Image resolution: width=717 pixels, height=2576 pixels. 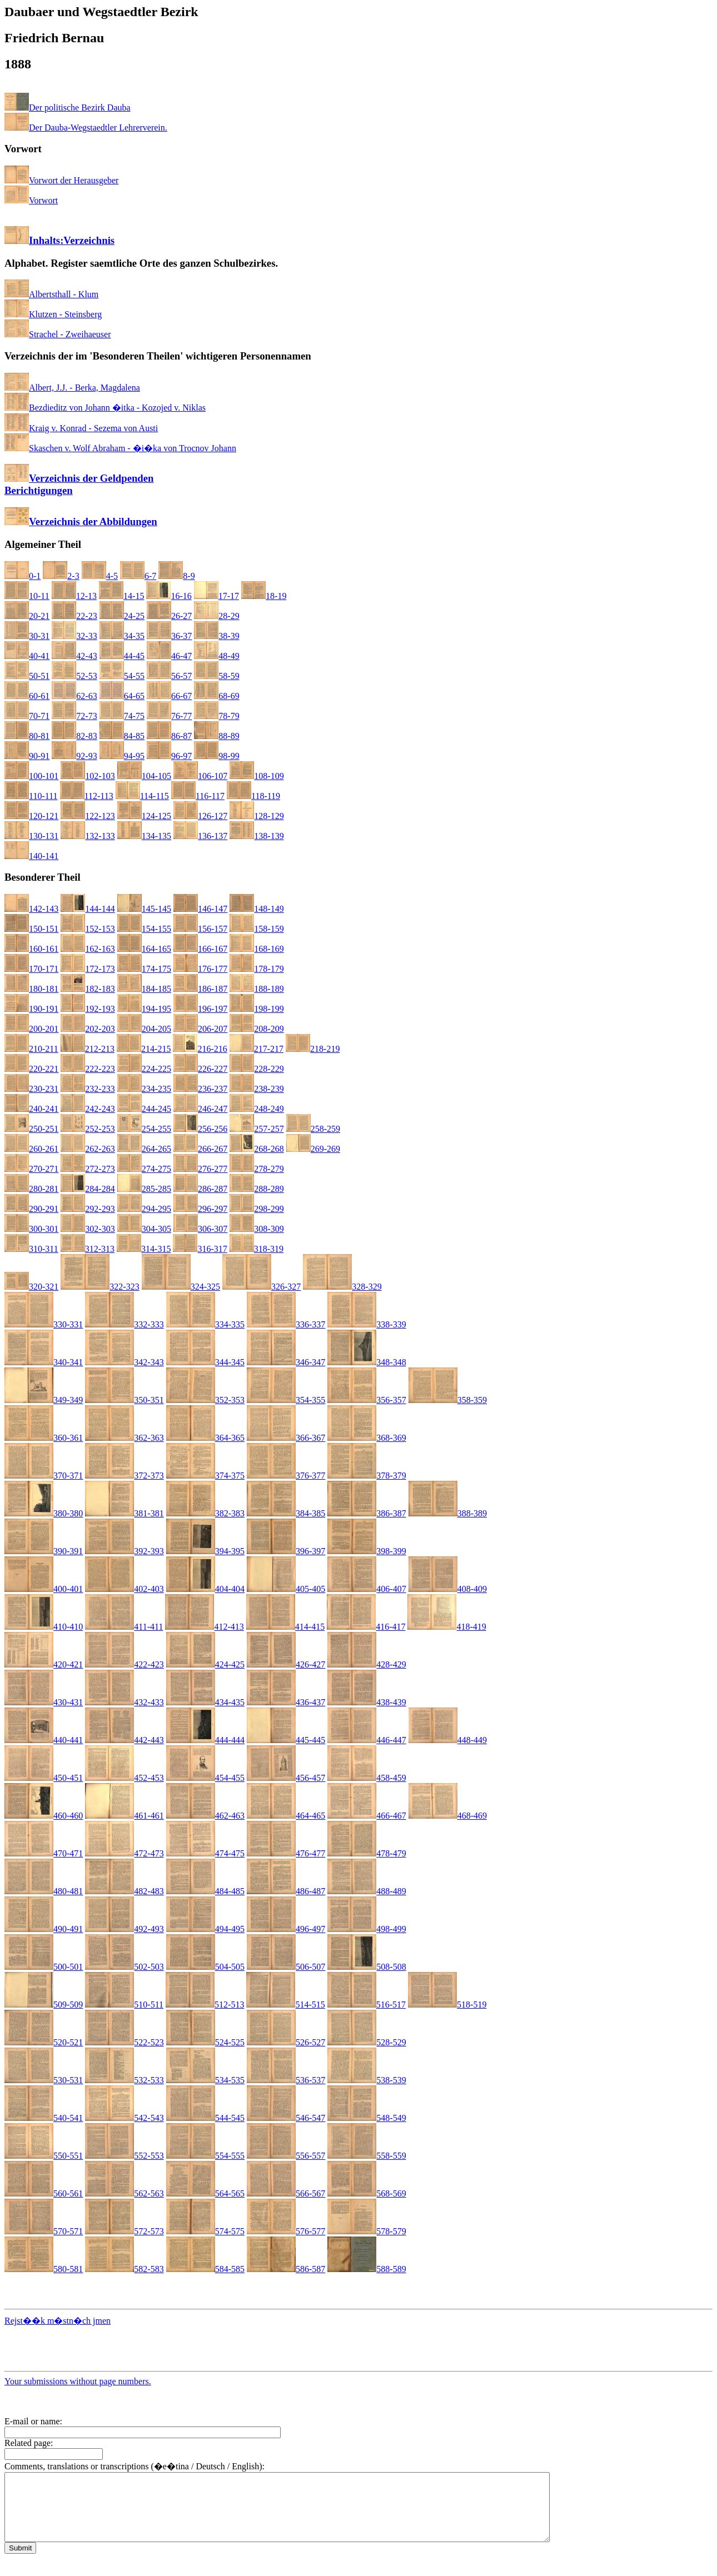 What do you see at coordinates (124, 1589) in the screenshot?
I see `402-403` at bounding box center [124, 1589].